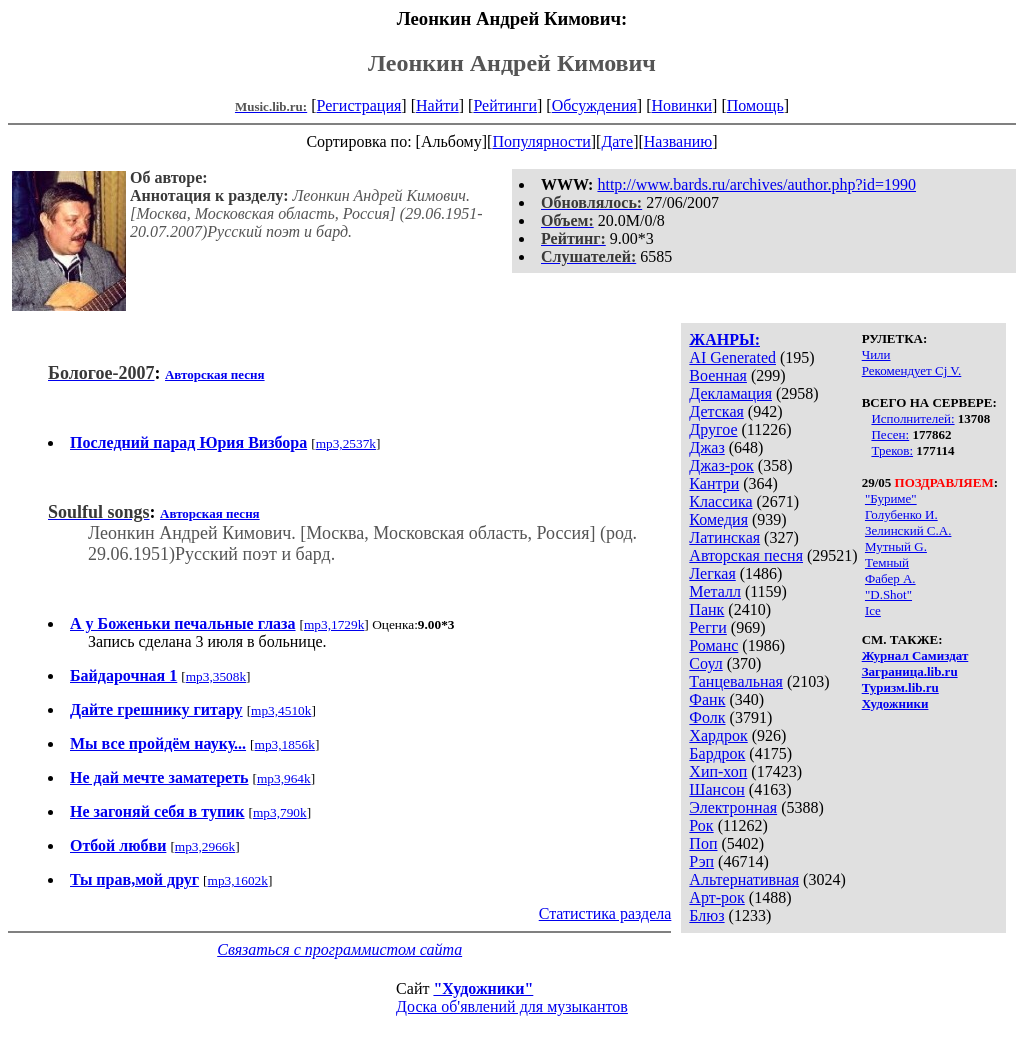 The width and height of the screenshot is (1024, 1050). I want to click on mp3,3508k, so click(216, 676).